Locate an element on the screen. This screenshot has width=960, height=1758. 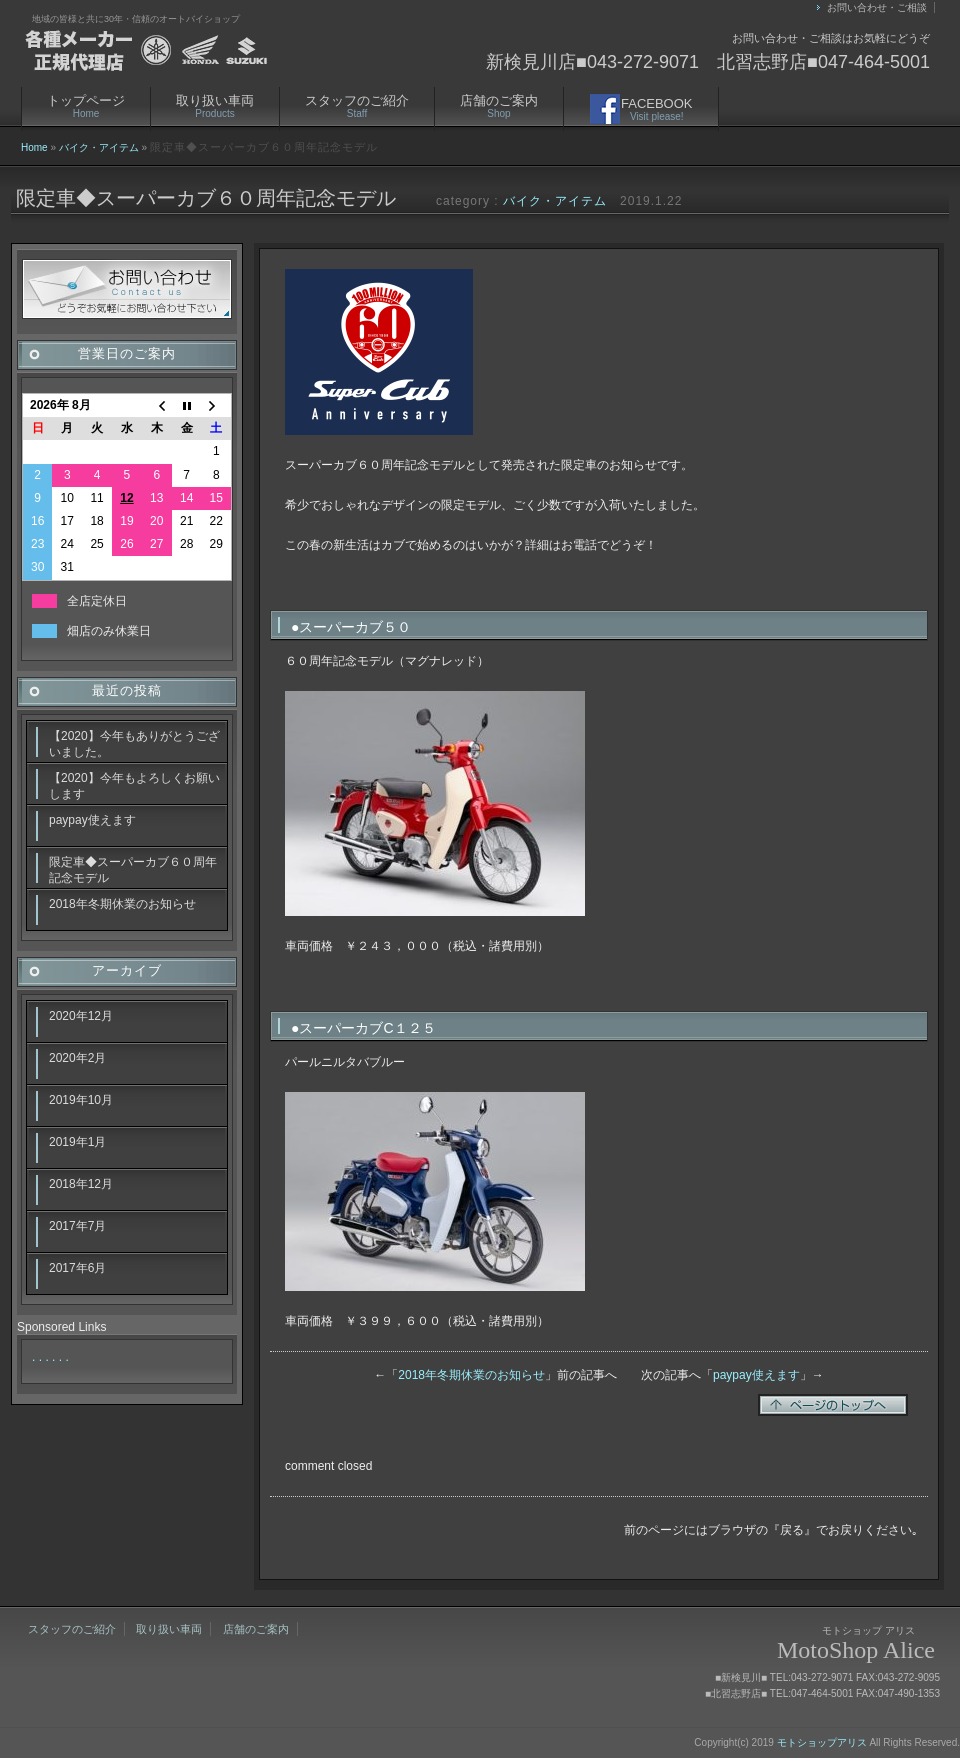
2019年10月 is located at coordinates (81, 1100).